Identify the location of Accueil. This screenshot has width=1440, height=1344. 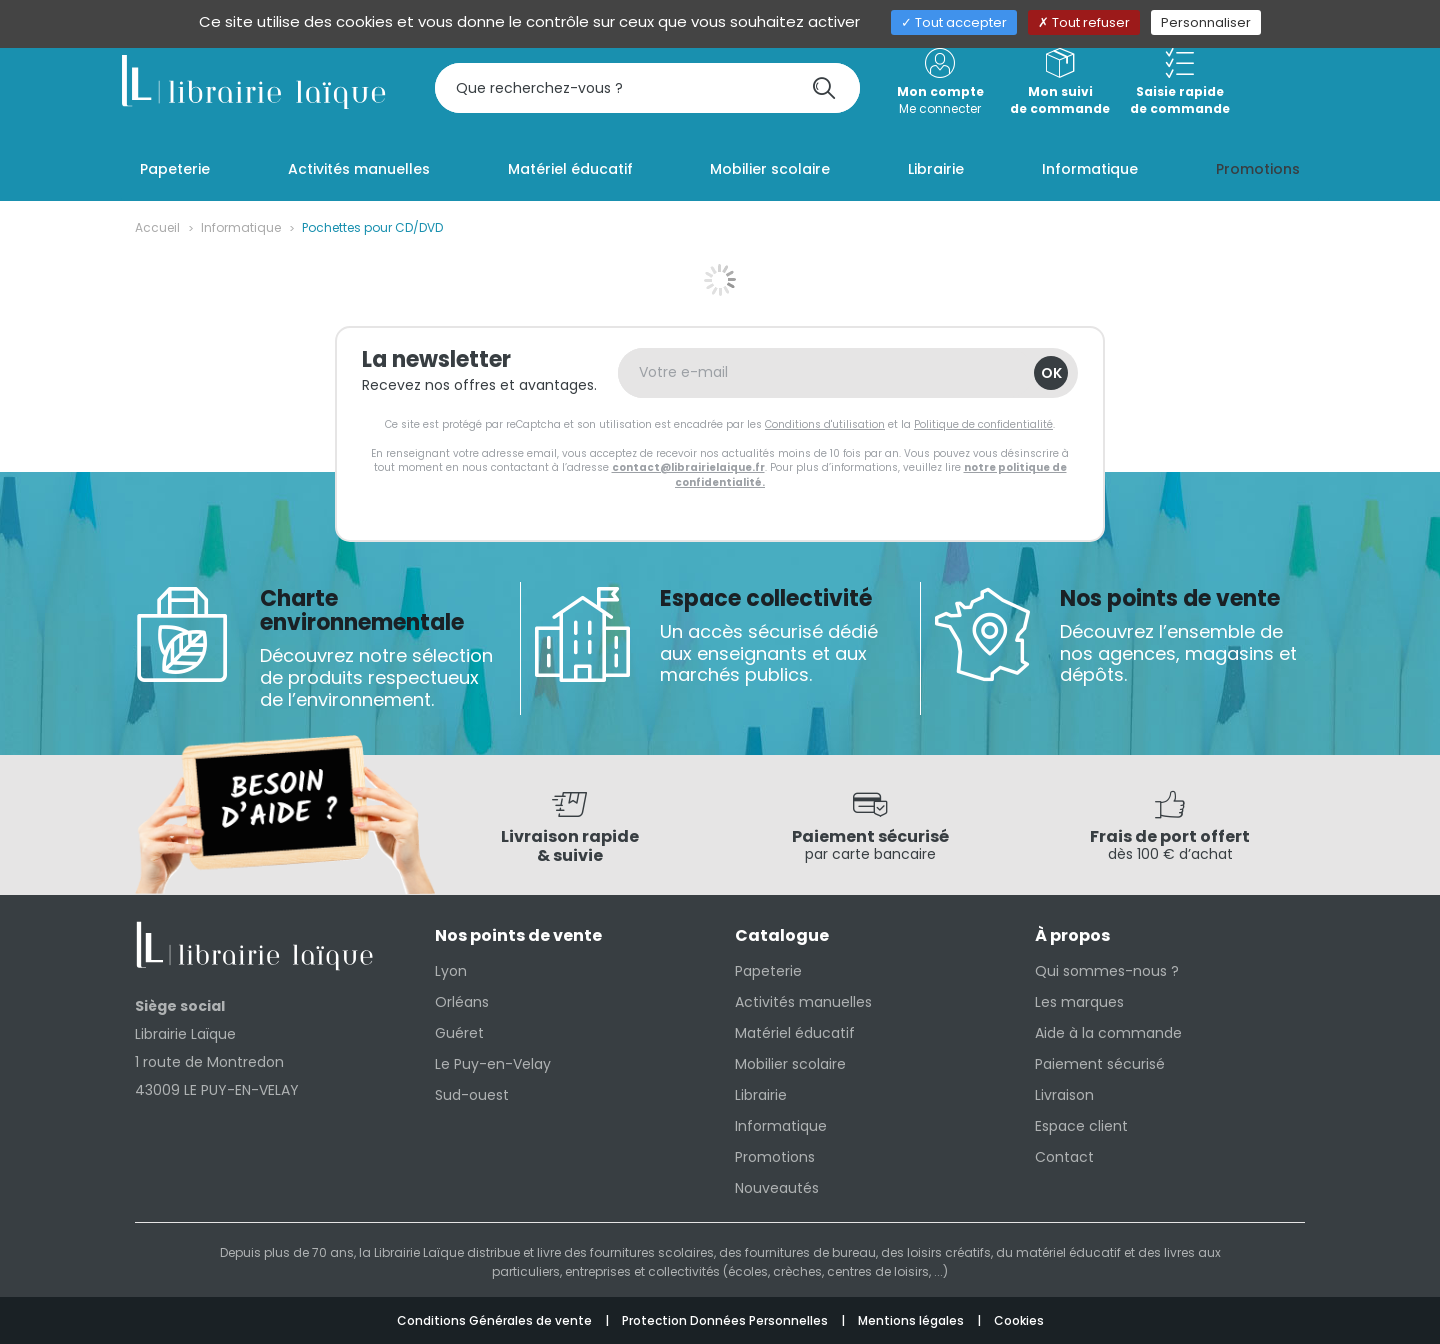
(157, 227).